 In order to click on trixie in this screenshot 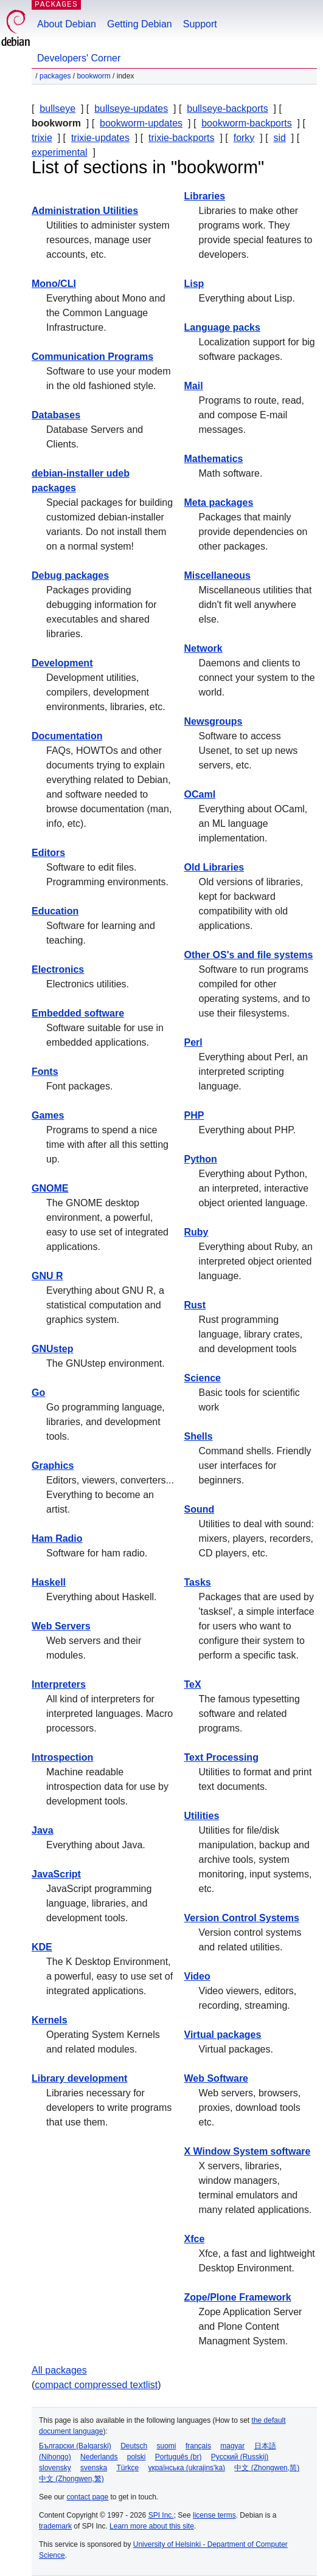, I will do `click(42, 138)`.